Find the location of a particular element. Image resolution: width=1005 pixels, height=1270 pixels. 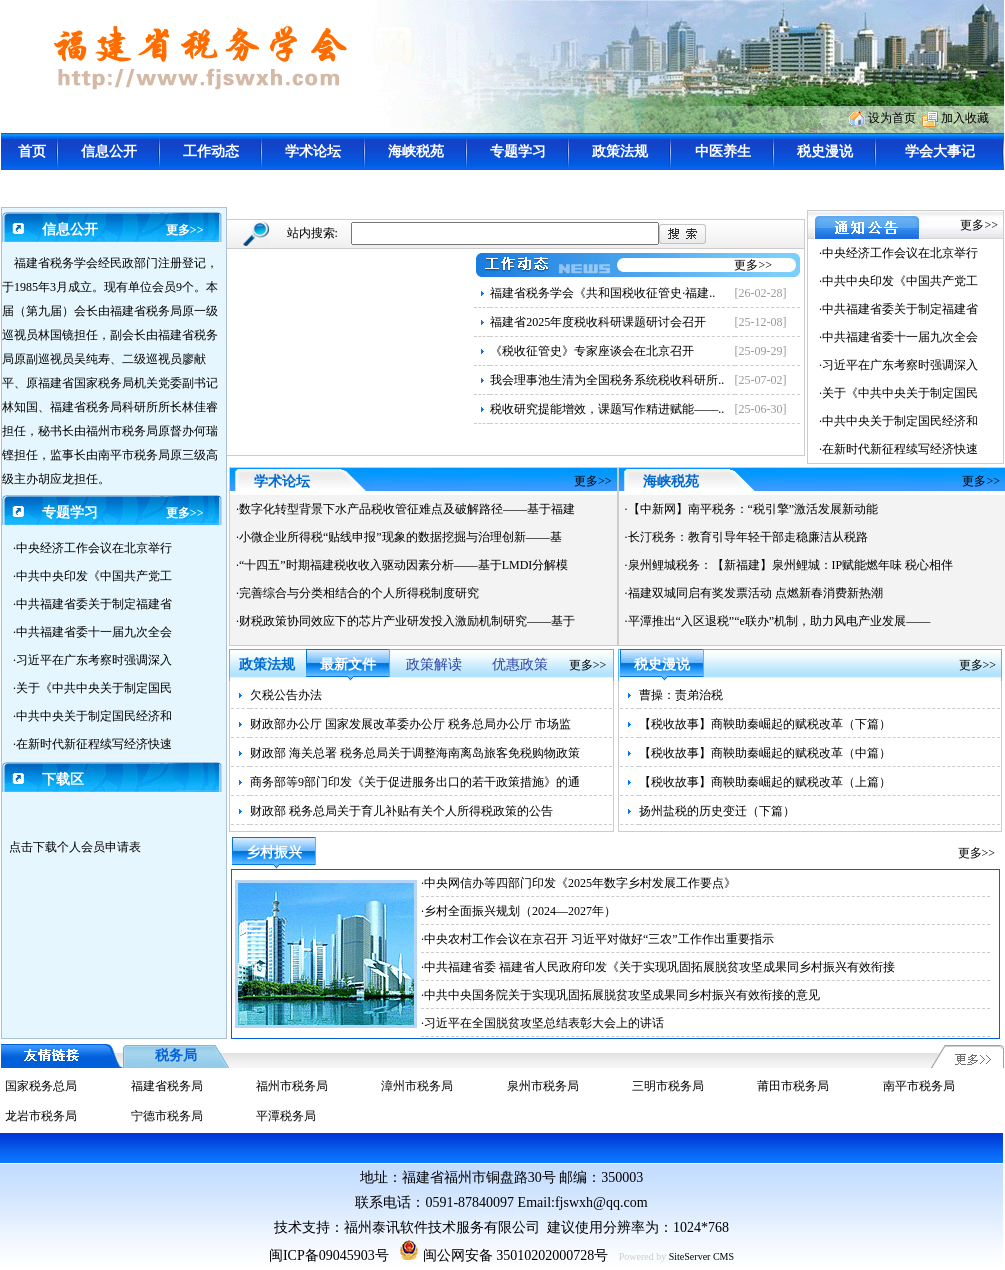

曹操：责弟治税 is located at coordinates (681, 695).